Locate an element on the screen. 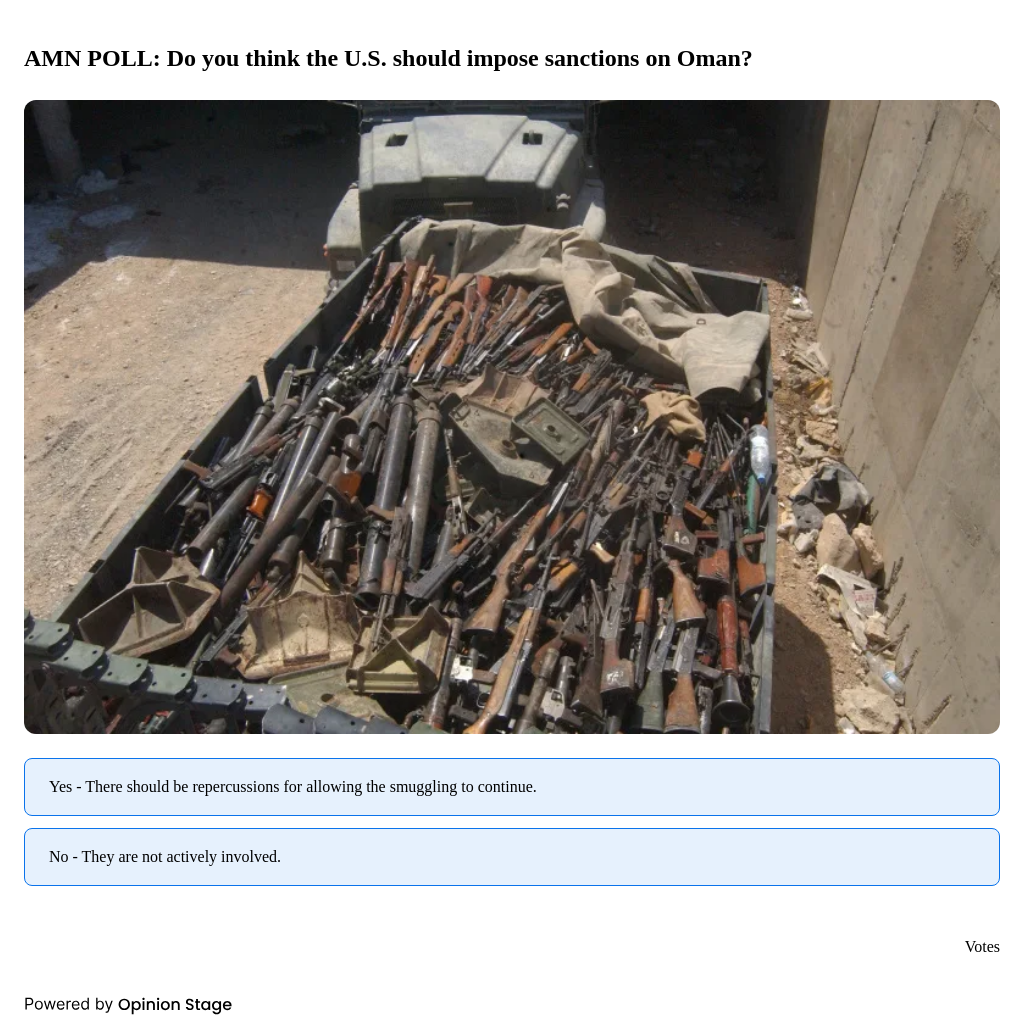 The image size is (1024, 1032). [radio] is located at coordinates (512, 787).